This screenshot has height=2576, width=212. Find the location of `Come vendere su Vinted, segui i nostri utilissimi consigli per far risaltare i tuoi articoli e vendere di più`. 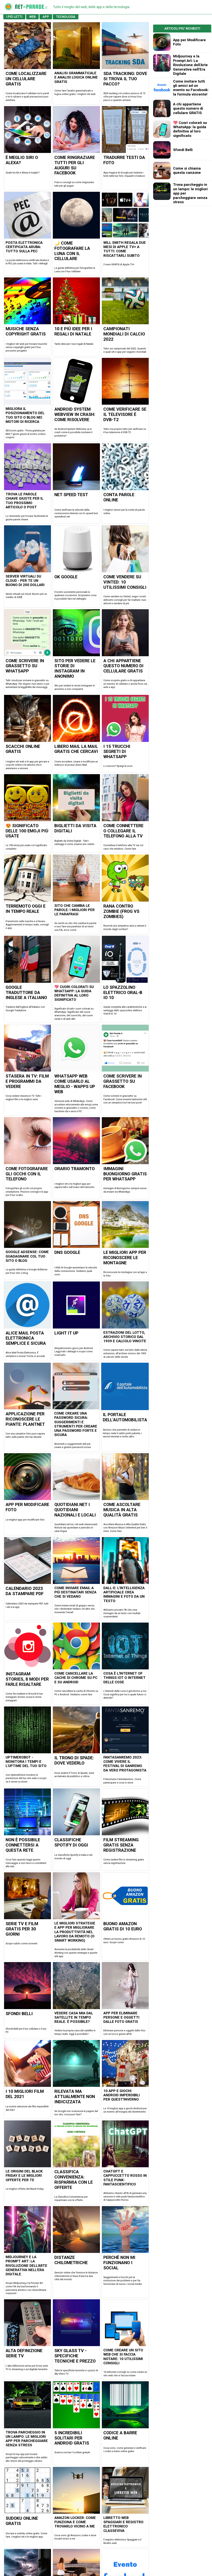

Come vendere su Vinted, segui i nostri utilissimi consigli per far risaltare i tuoi articoli e vendere di più is located at coordinates (124, 600).